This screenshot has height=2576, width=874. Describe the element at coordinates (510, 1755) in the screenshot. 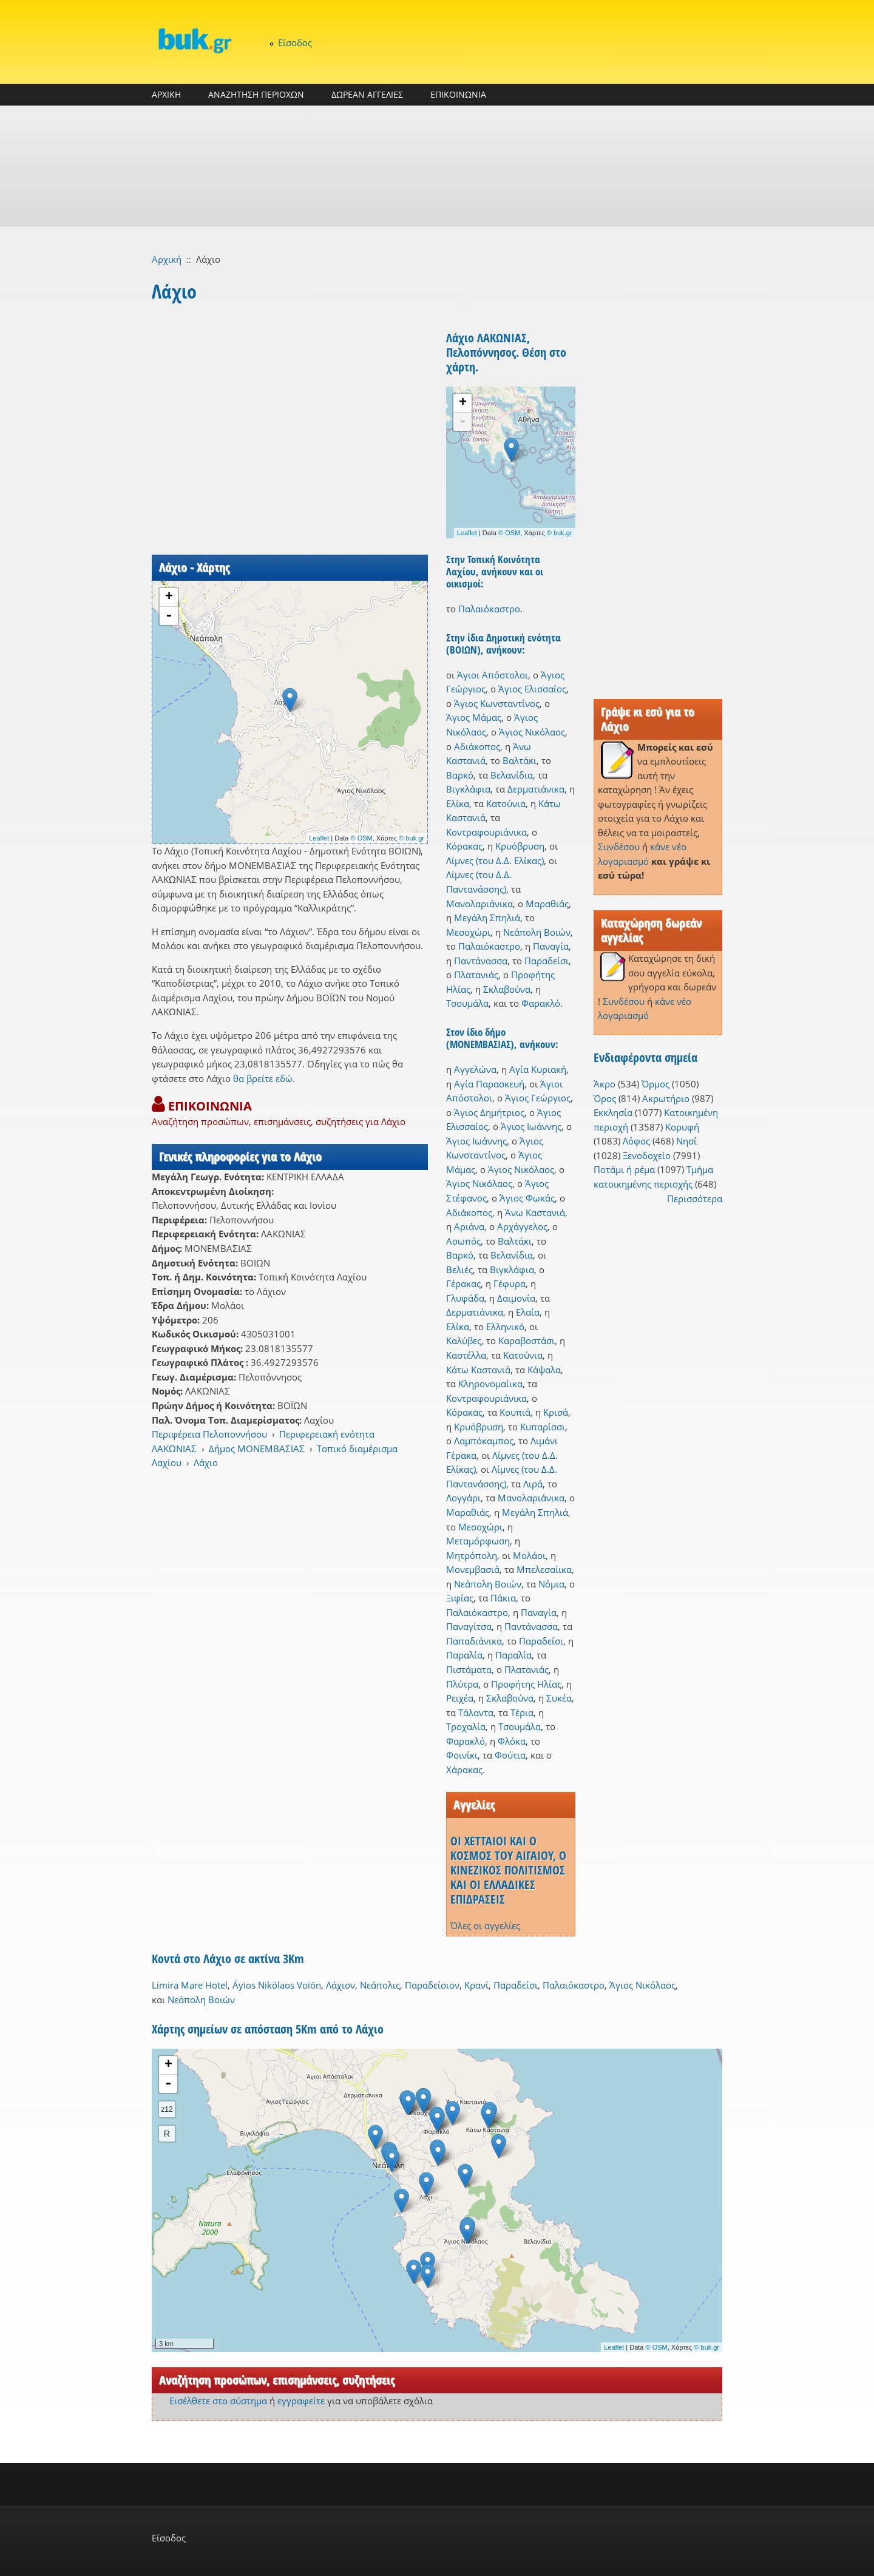

I see `Φούτια` at that location.